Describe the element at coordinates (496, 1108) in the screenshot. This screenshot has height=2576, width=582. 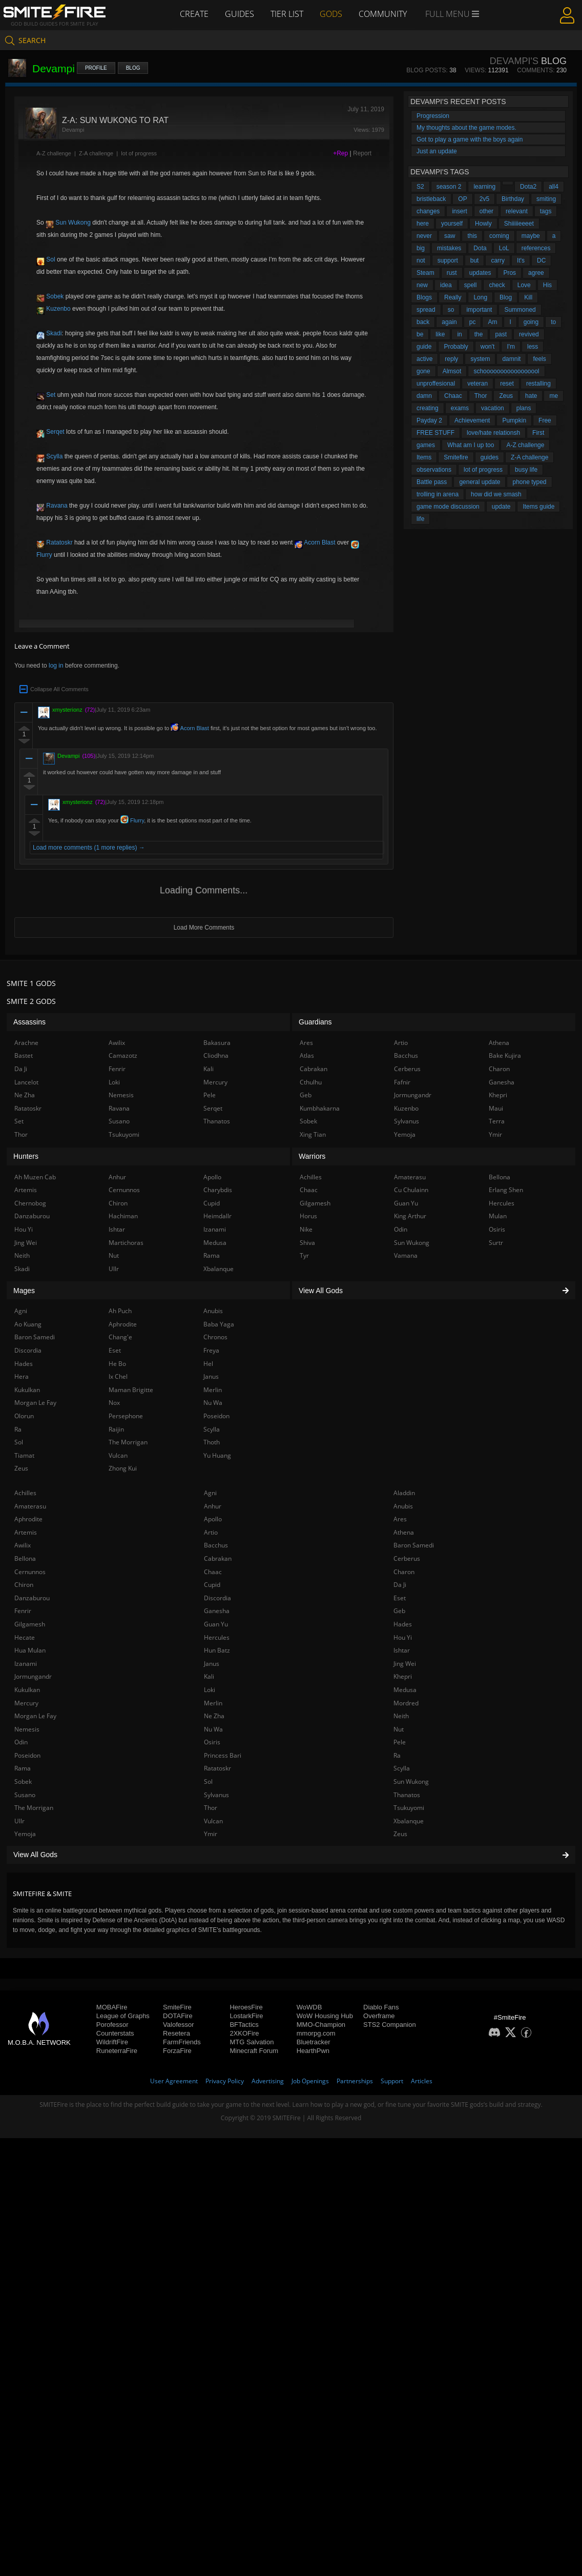
I see `Maui` at that location.